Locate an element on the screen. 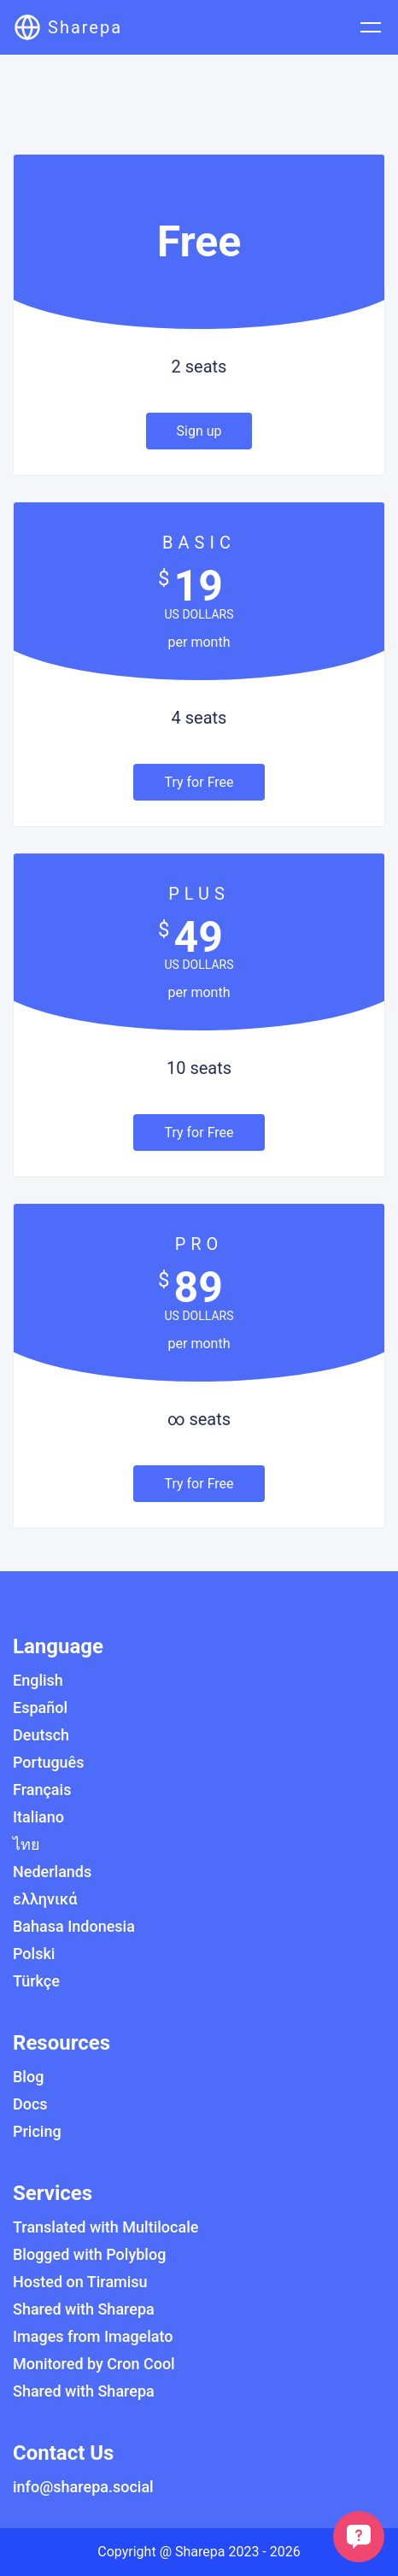 Image resolution: width=398 pixels, height=2576 pixels. Pricing is located at coordinates (37, 2131).